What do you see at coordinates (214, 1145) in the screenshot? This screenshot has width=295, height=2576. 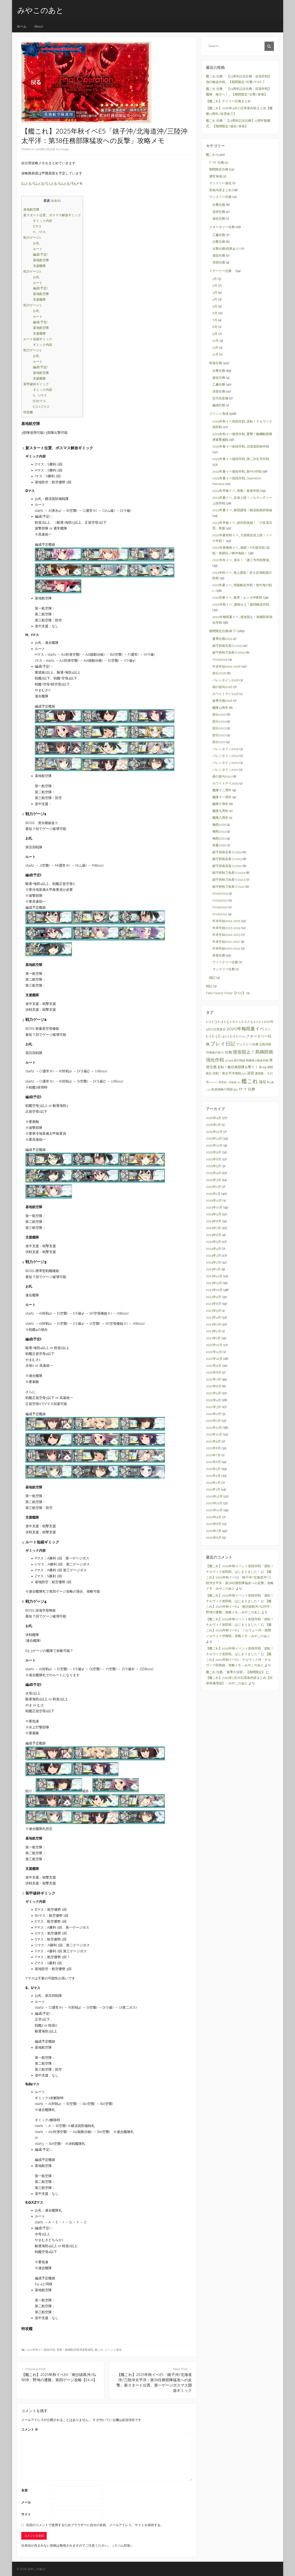 I see `2025年10月` at bounding box center [214, 1145].